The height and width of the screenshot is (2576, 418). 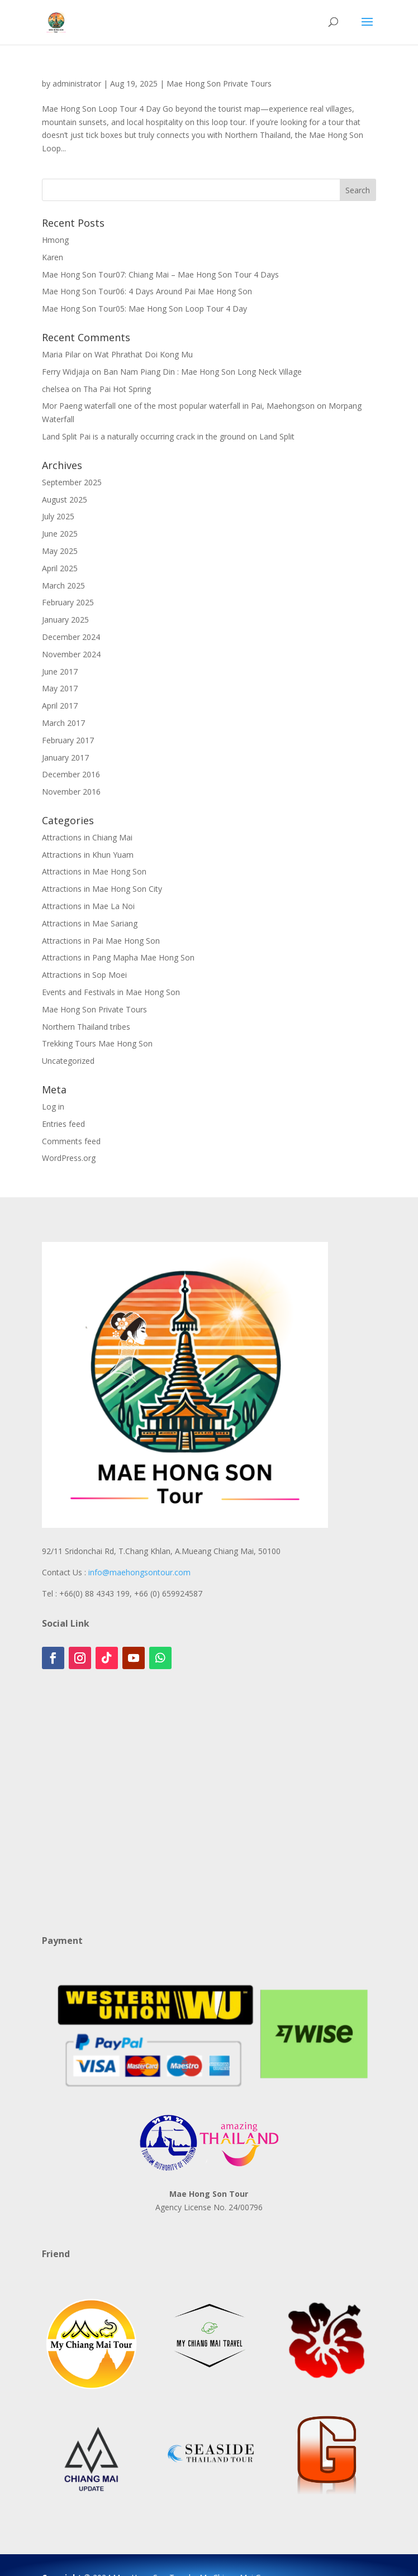 What do you see at coordinates (71, 1141) in the screenshot?
I see `Comments feed` at bounding box center [71, 1141].